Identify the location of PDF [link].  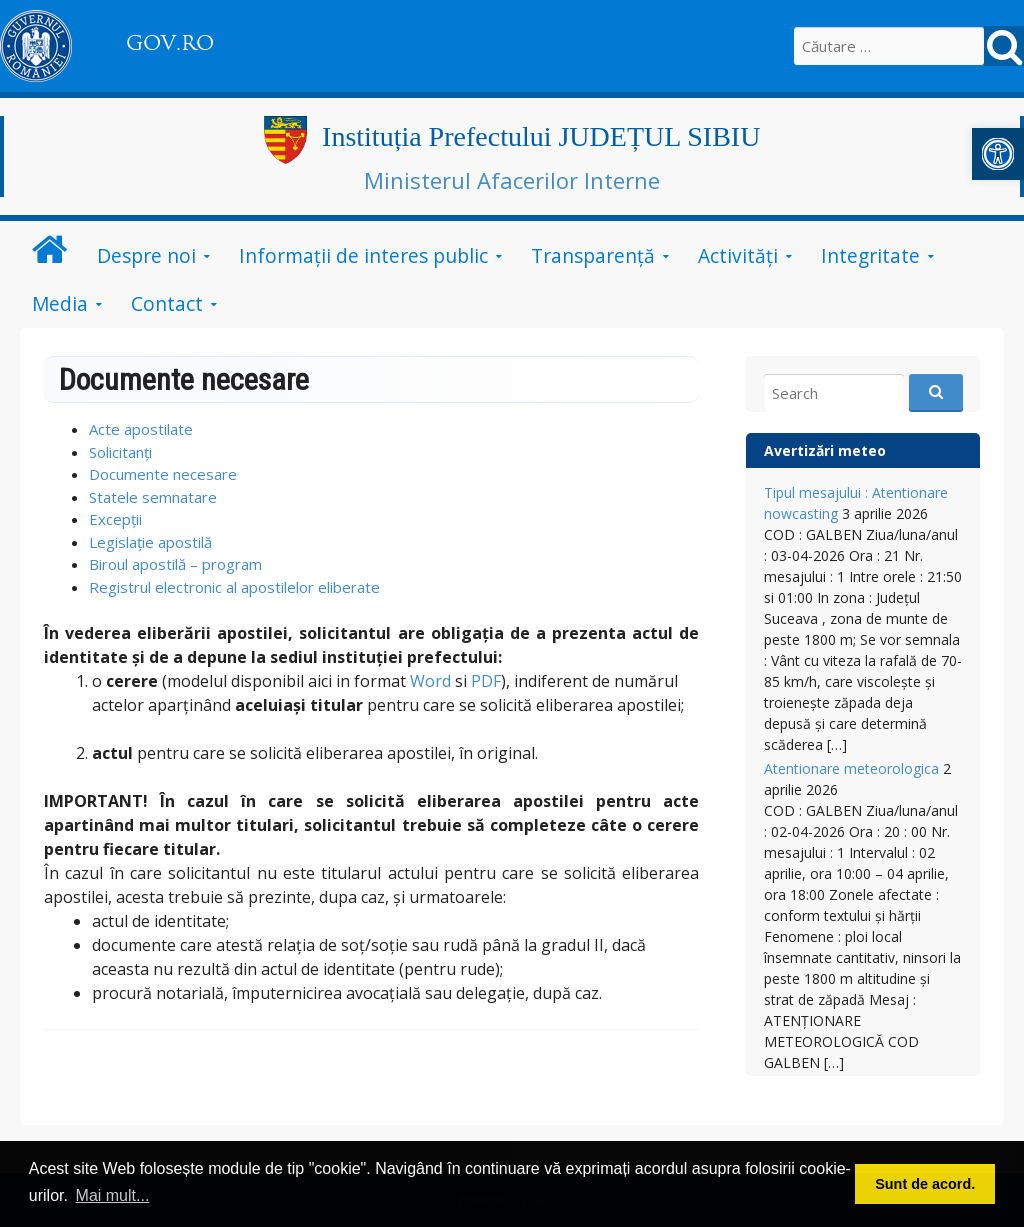
(486, 681).